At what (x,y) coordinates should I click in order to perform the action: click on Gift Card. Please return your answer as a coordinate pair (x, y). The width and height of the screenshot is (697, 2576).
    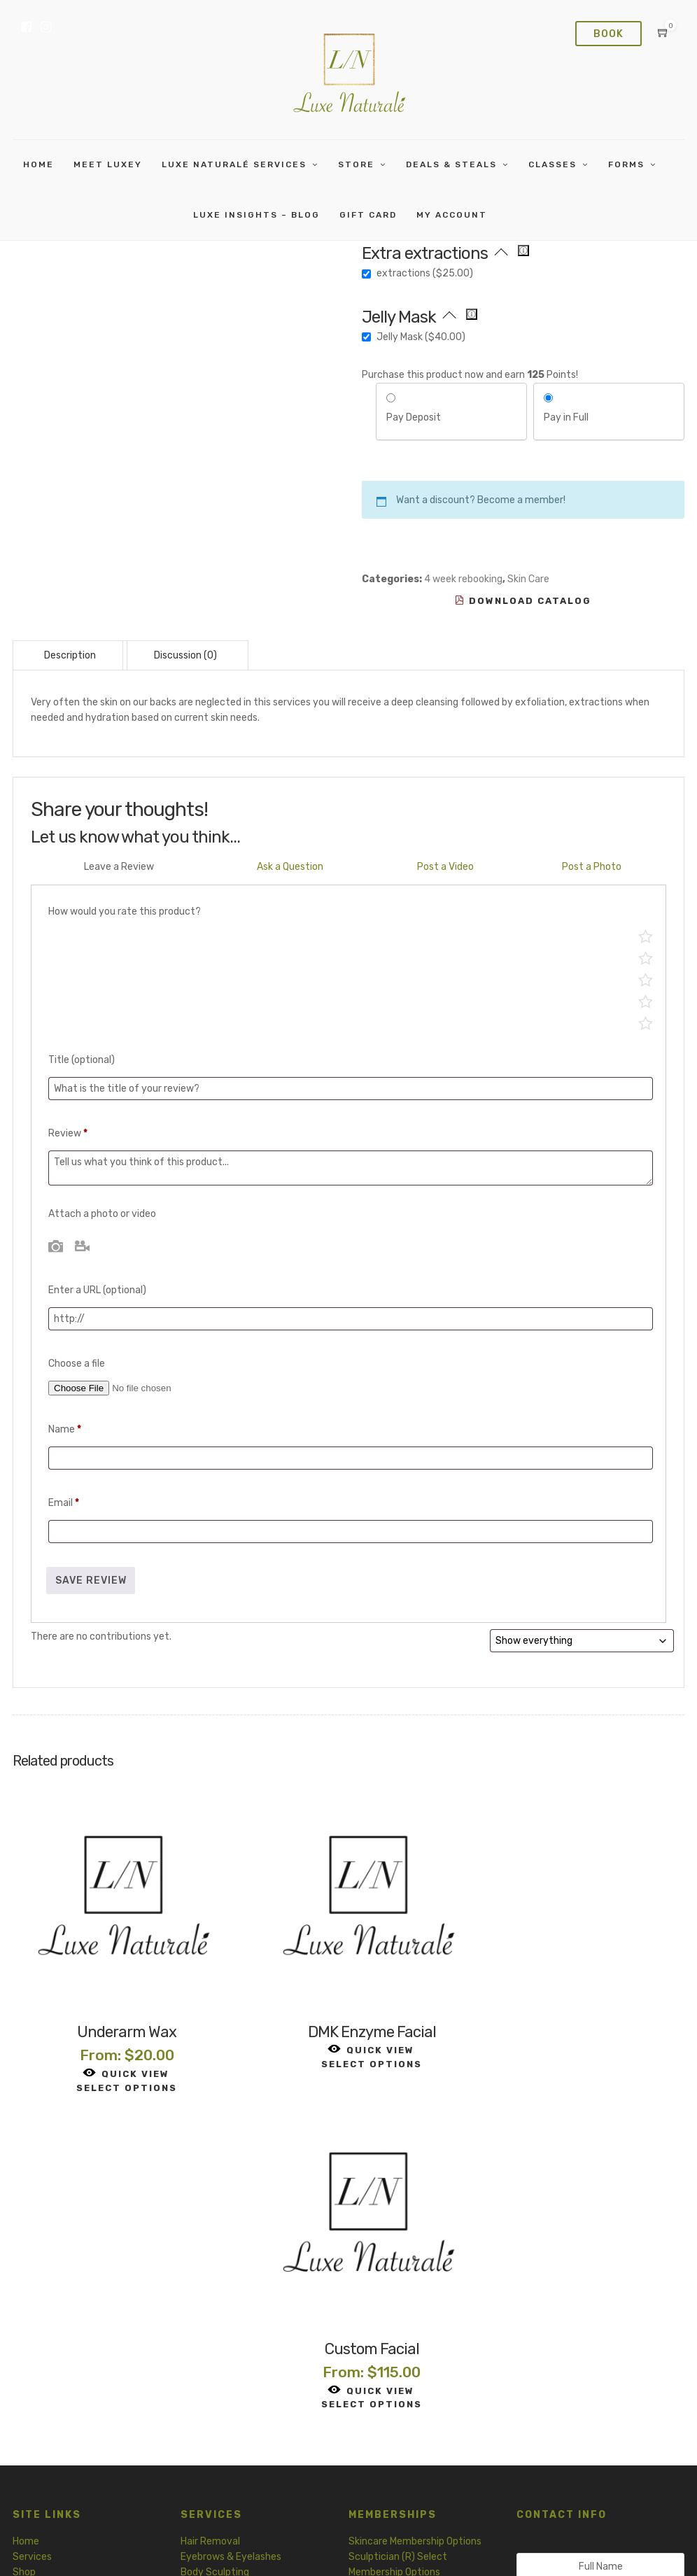
    Looking at the image, I should click on (34, 2285).